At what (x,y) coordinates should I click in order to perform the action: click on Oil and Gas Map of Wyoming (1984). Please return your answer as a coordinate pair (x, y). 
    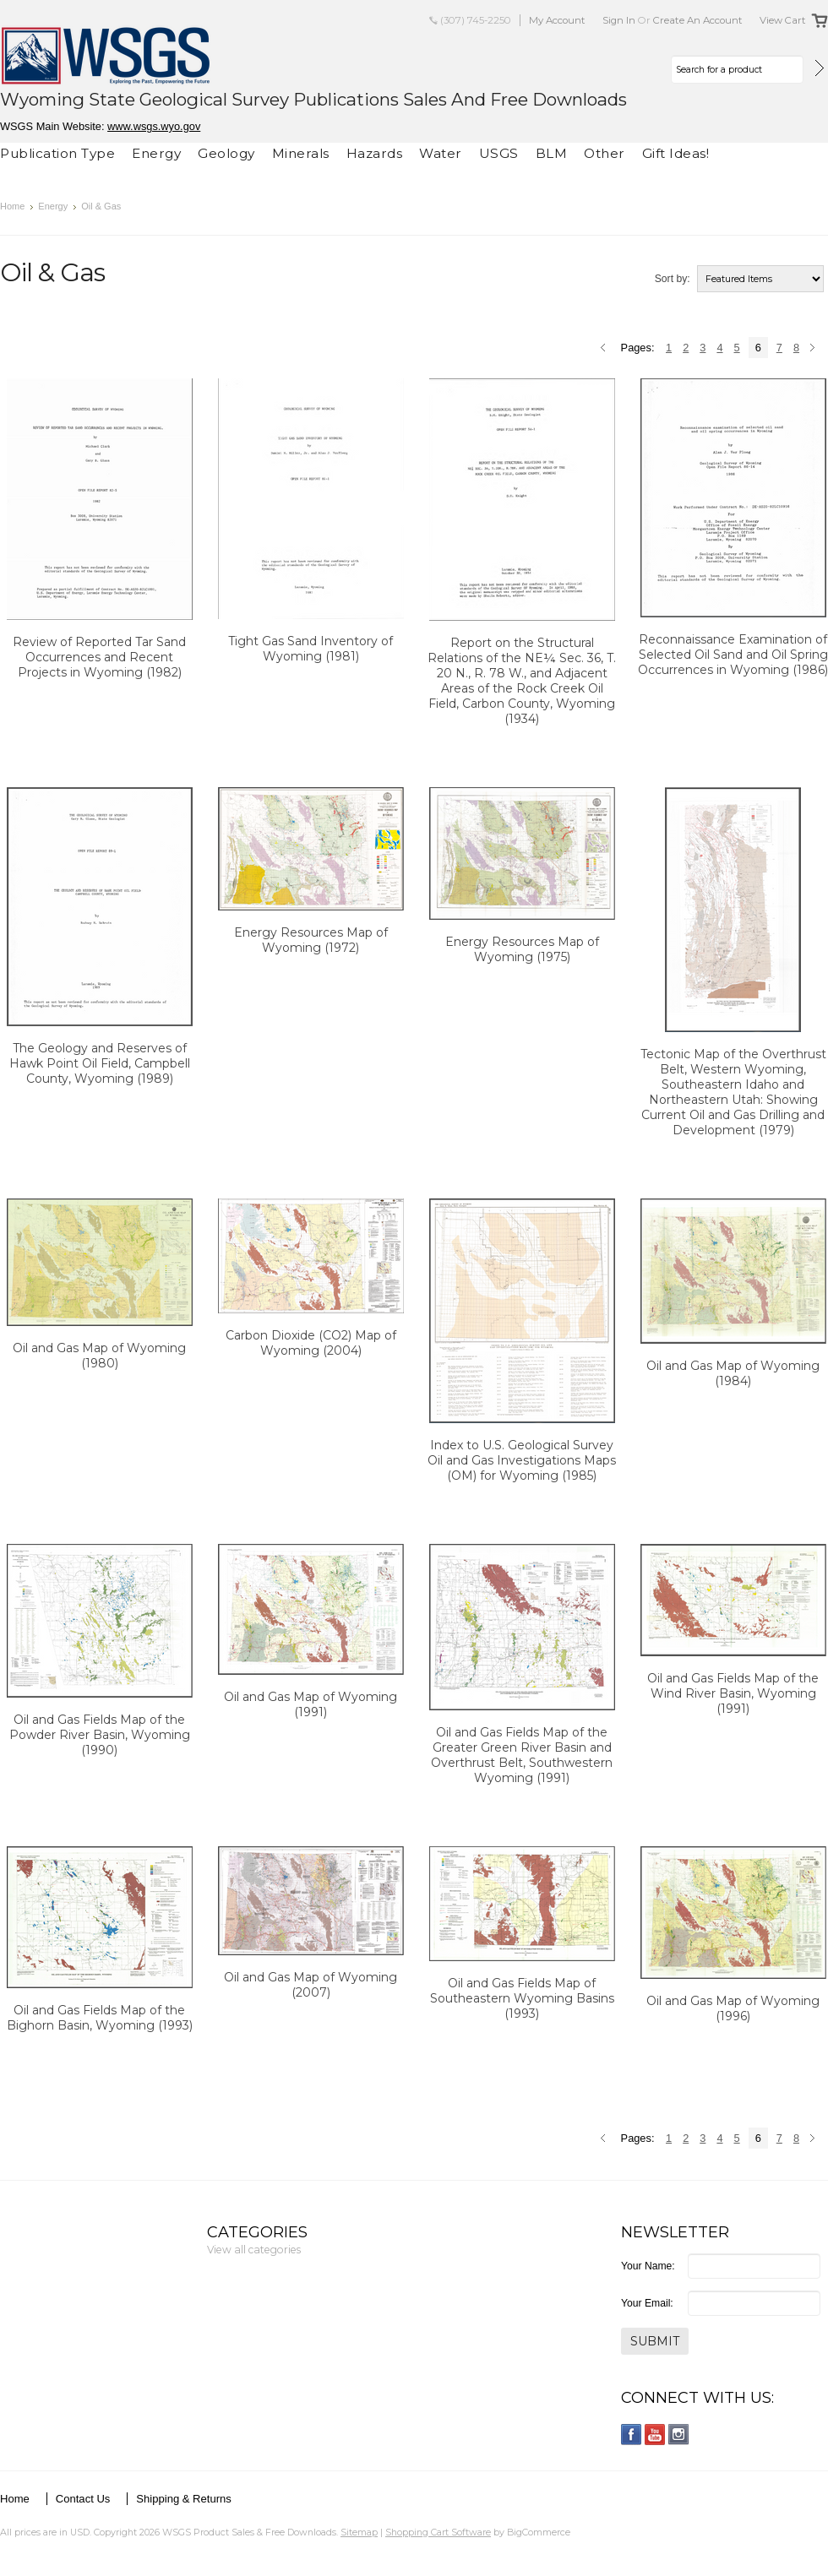
    Looking at the image, I should click on (733, 1373).